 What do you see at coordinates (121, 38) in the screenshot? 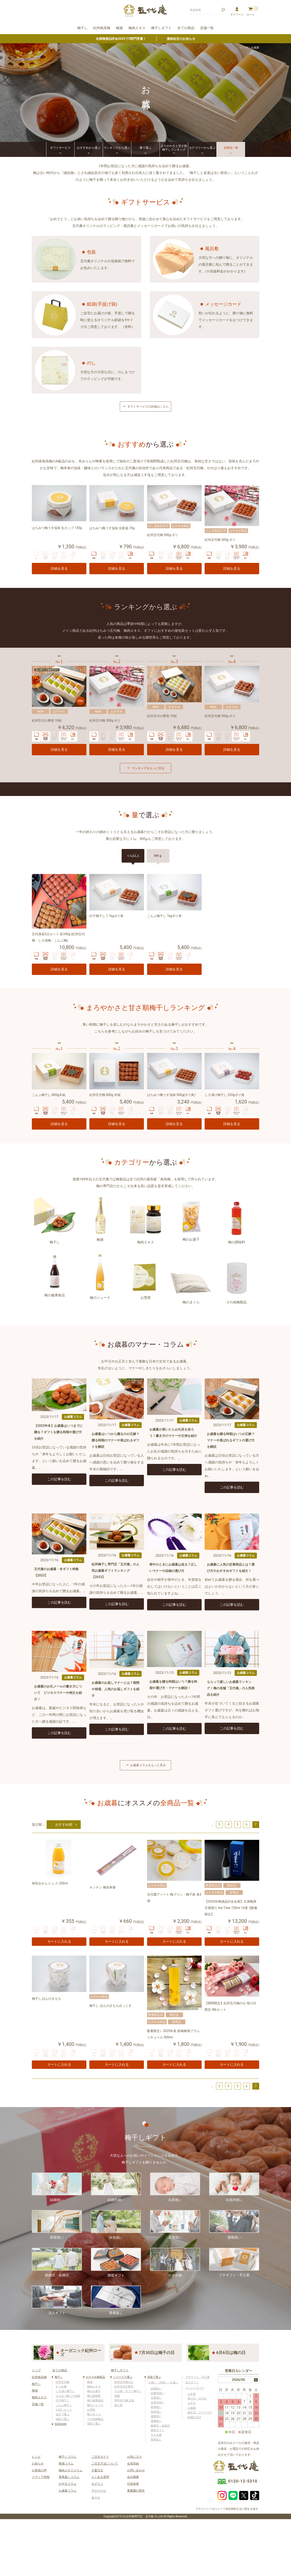
I see `全国梅酒品評会2025で3部門受賞！` at bounding box center [121, 38].